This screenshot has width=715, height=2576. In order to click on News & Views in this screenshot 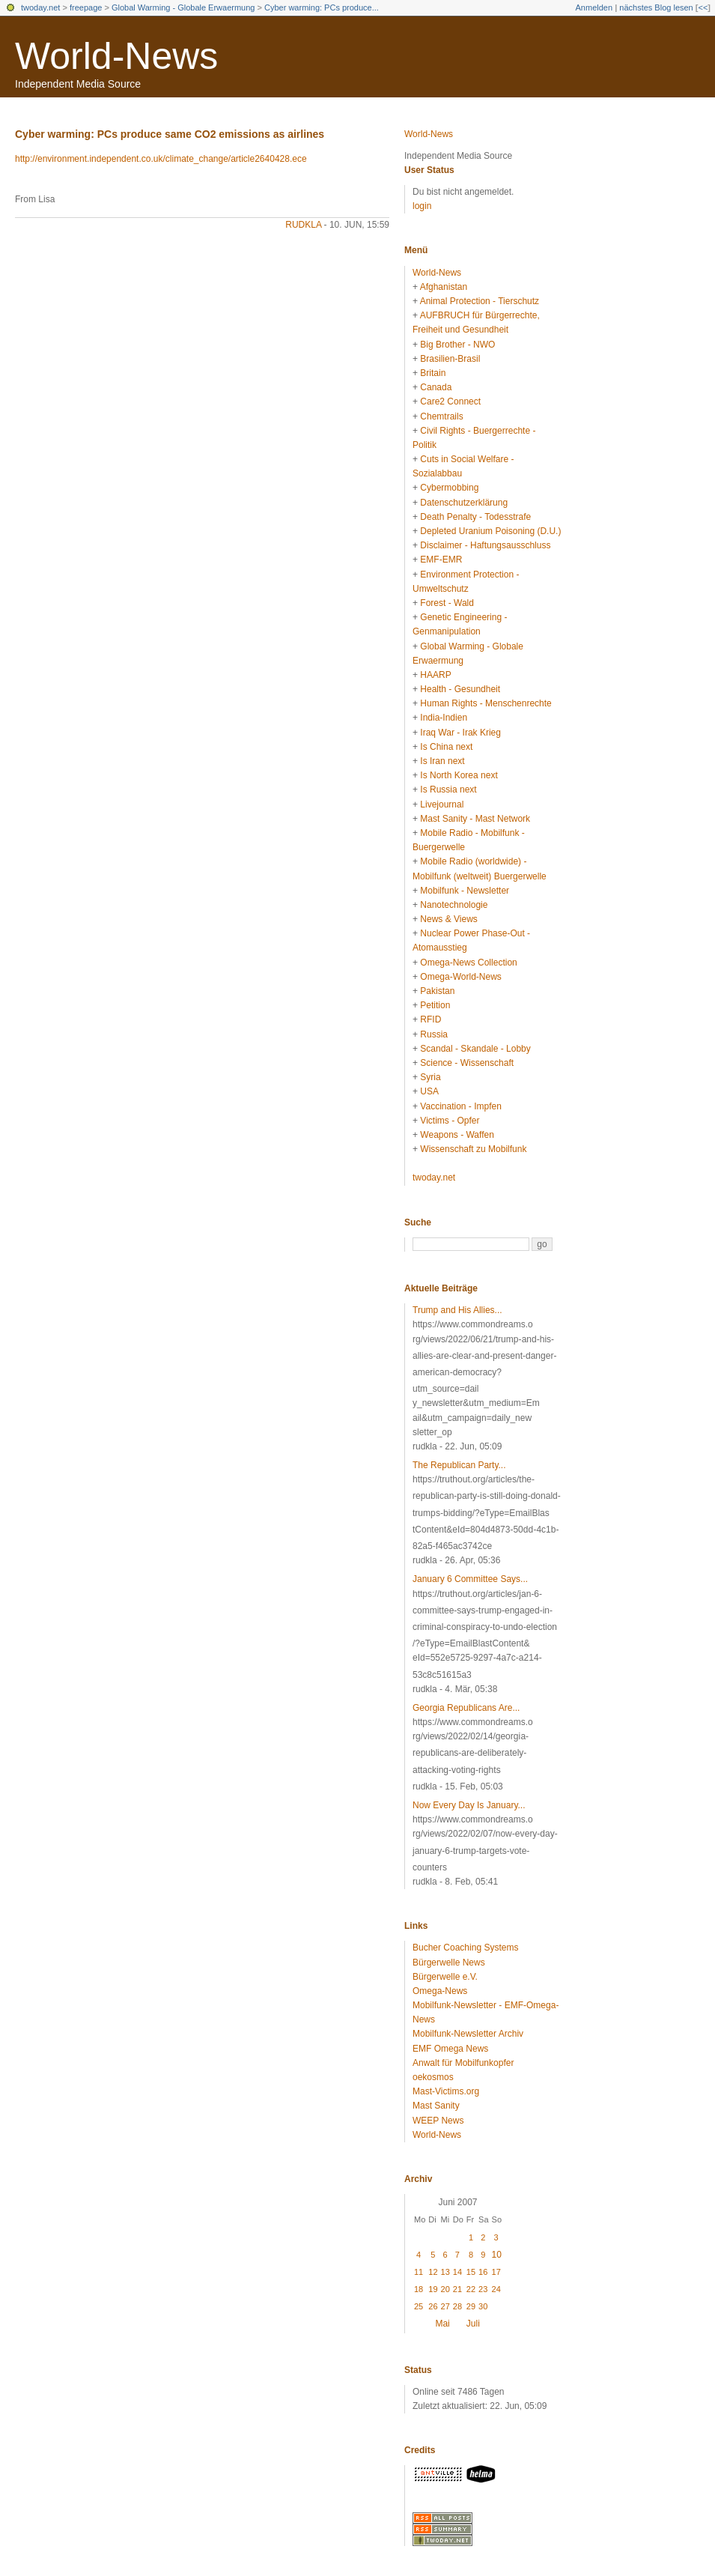, I will do `click(448, 919)`.